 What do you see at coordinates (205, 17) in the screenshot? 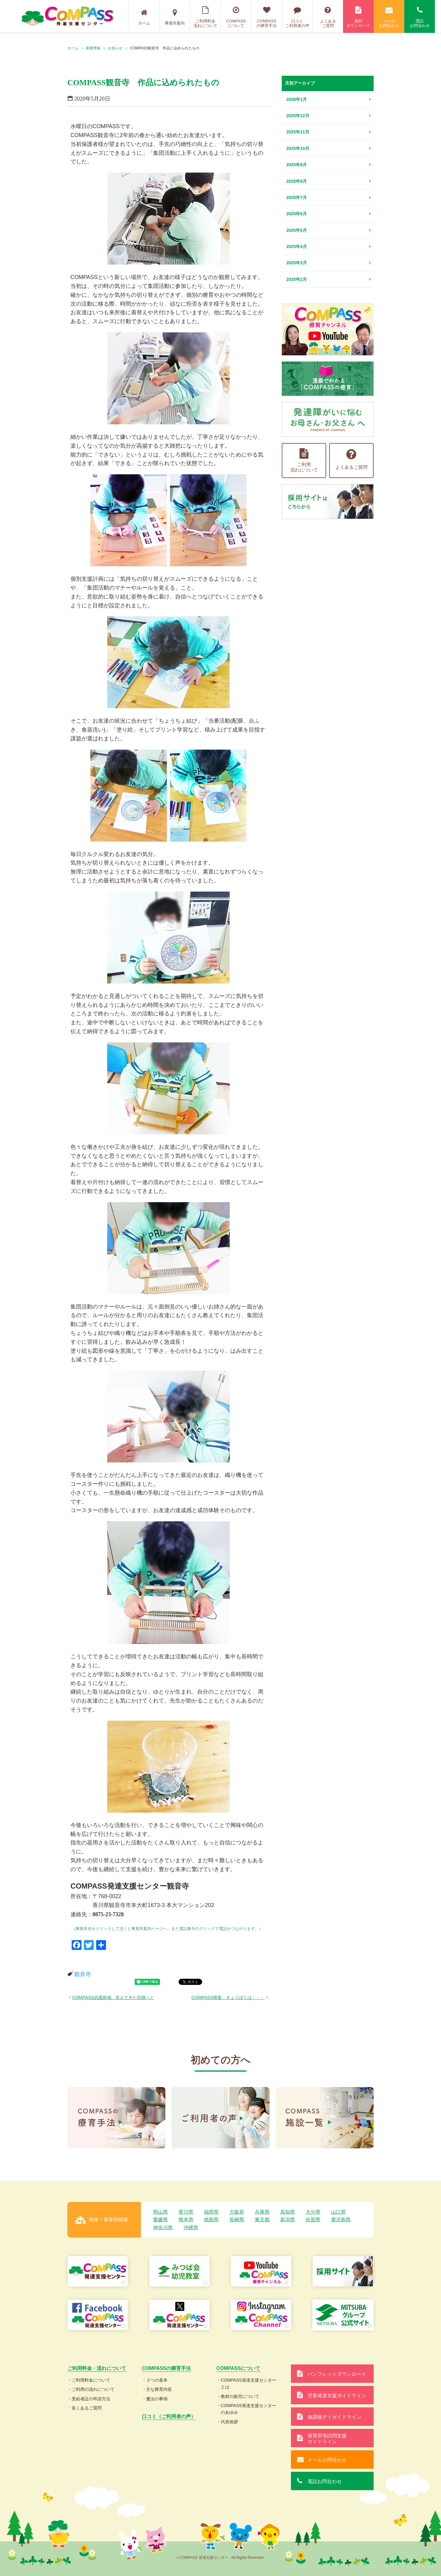
I see `ご利用料金流れについて` at bounding box center [205, 17].